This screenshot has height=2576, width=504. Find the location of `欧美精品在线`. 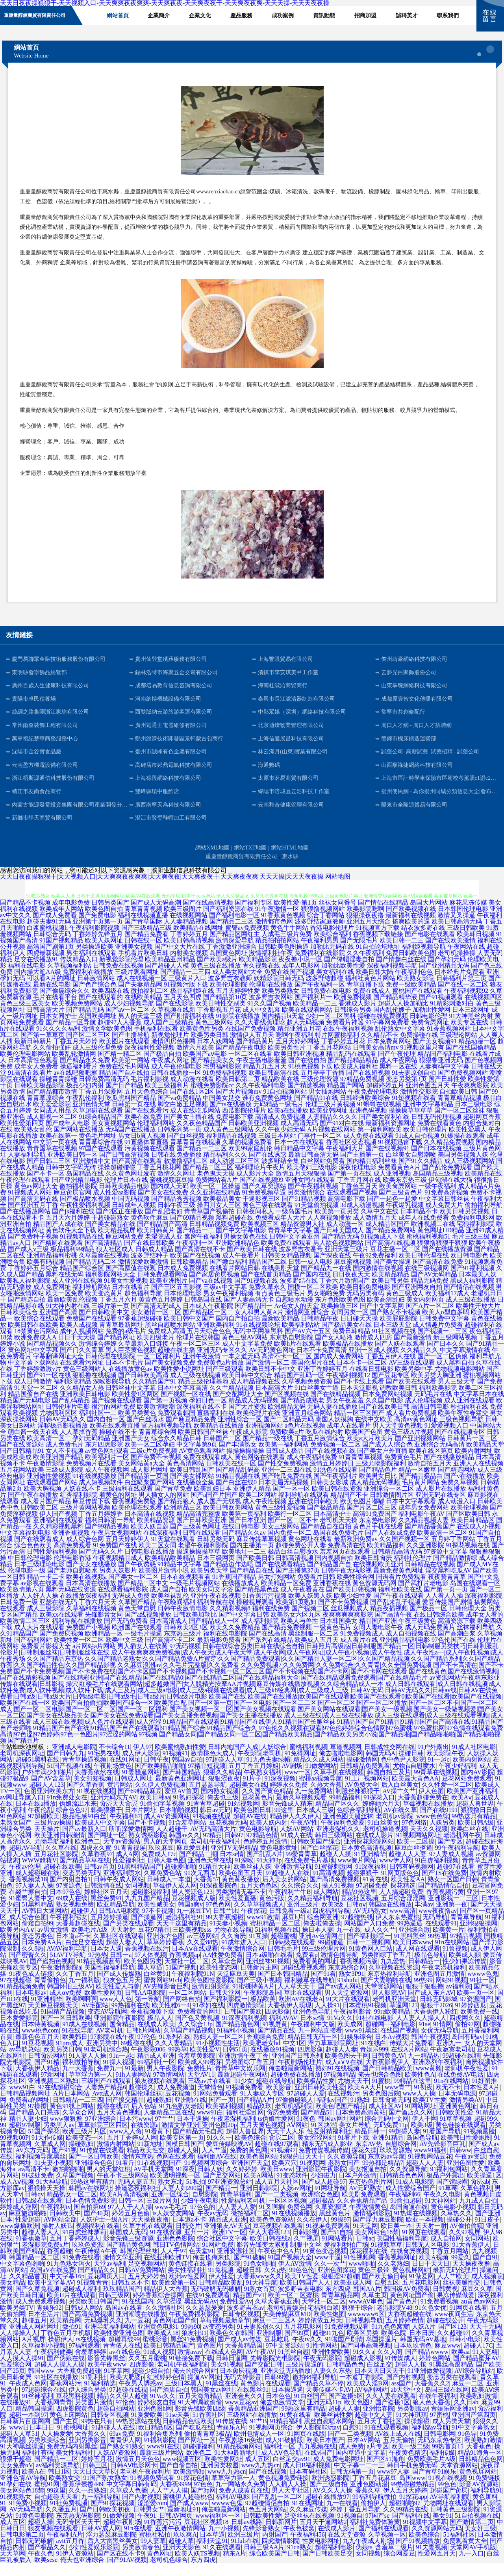

欧美精品在线 is located at coordinates (483, 1186).